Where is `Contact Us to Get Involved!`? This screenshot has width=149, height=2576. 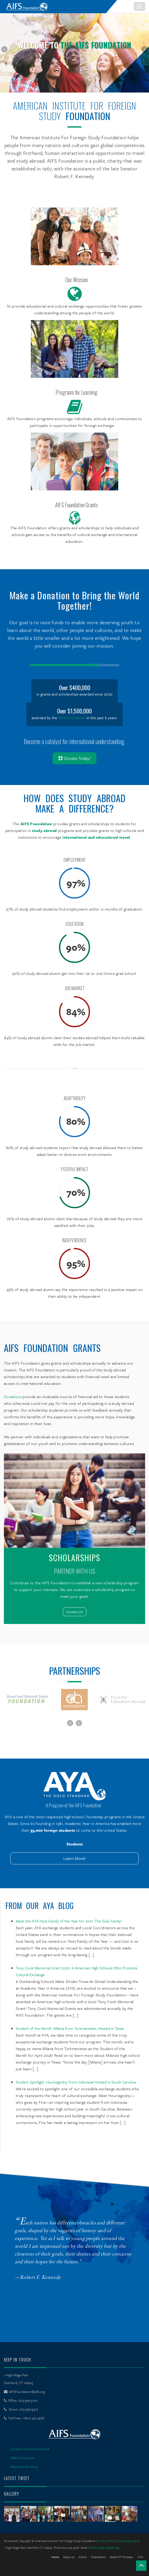
Contact Us to Get Involved! is located at coordinates (30, 2449).